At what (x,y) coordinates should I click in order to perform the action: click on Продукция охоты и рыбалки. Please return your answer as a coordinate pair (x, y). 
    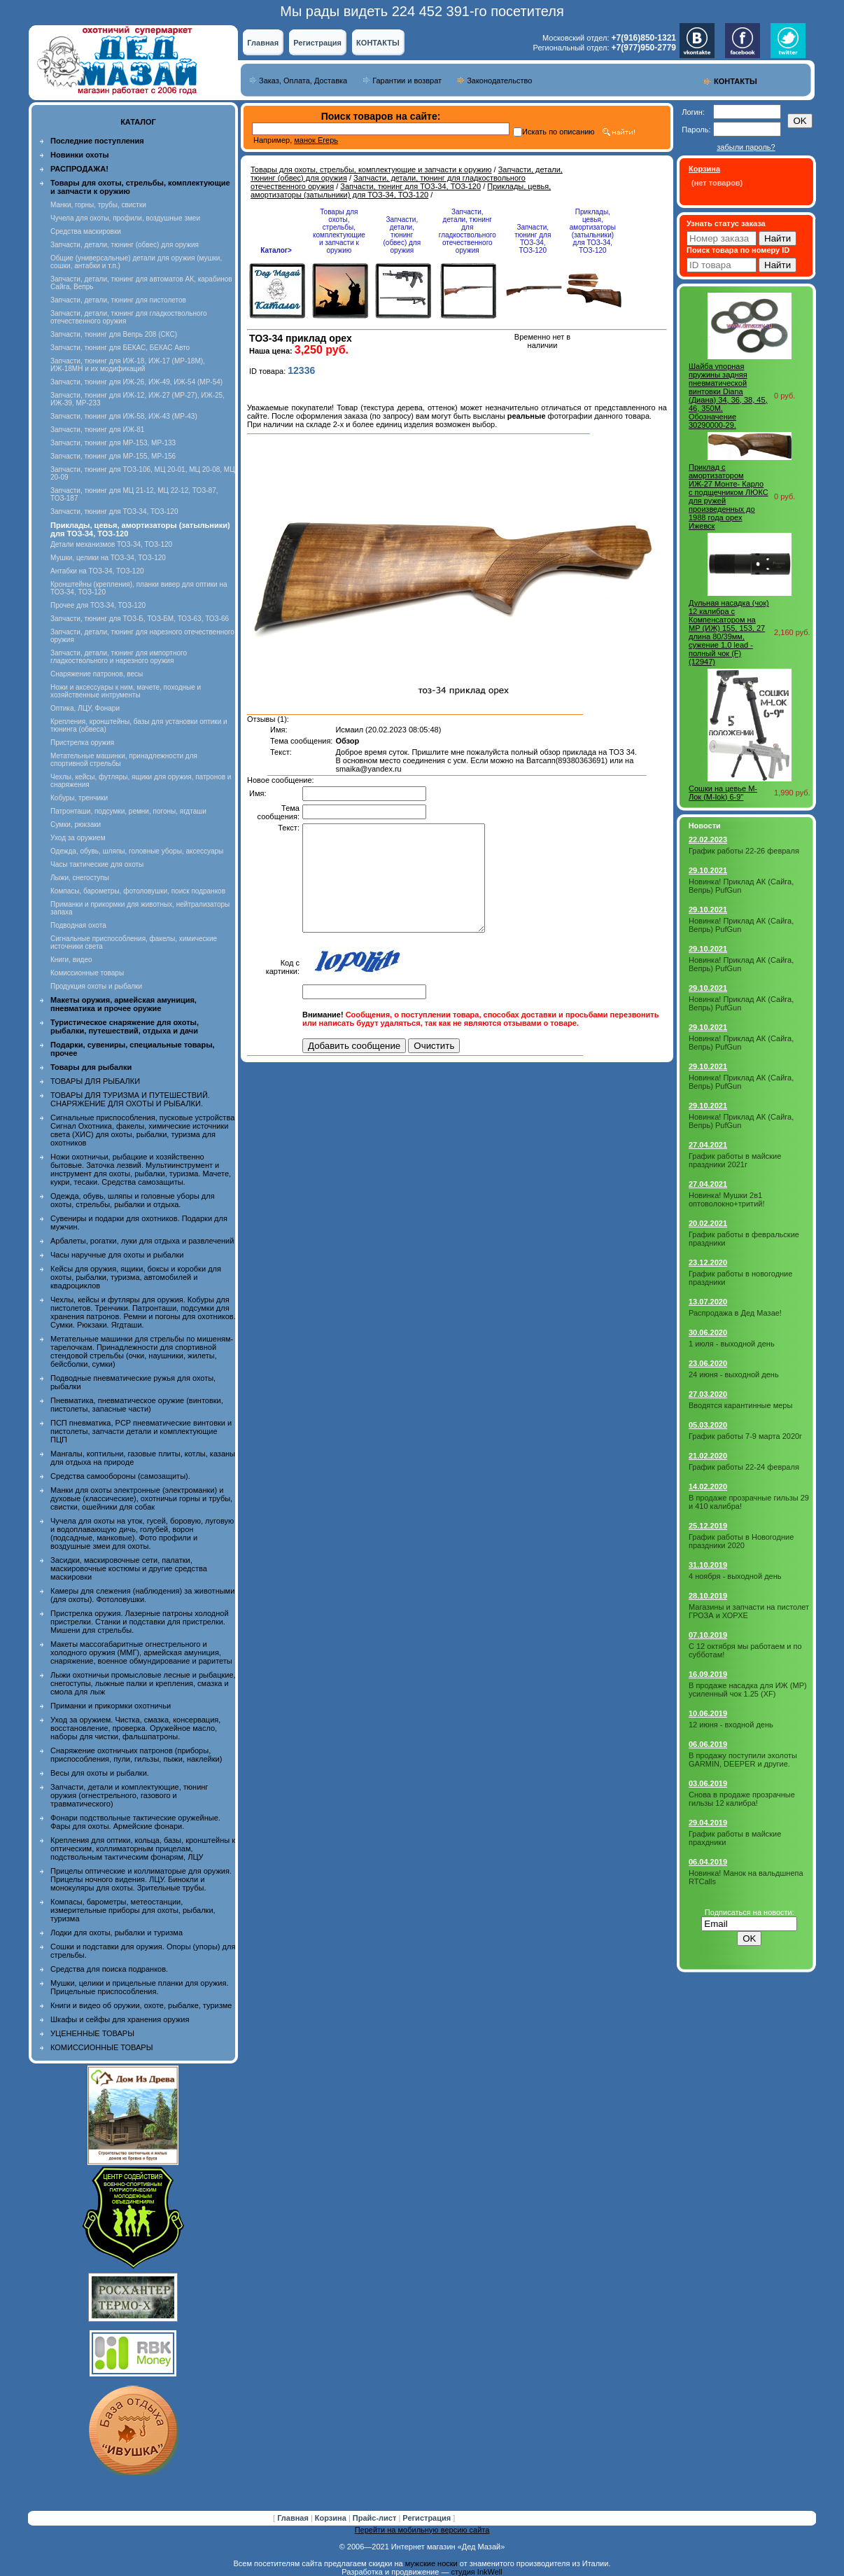
    Looking at the image, I should click on (96, 986).